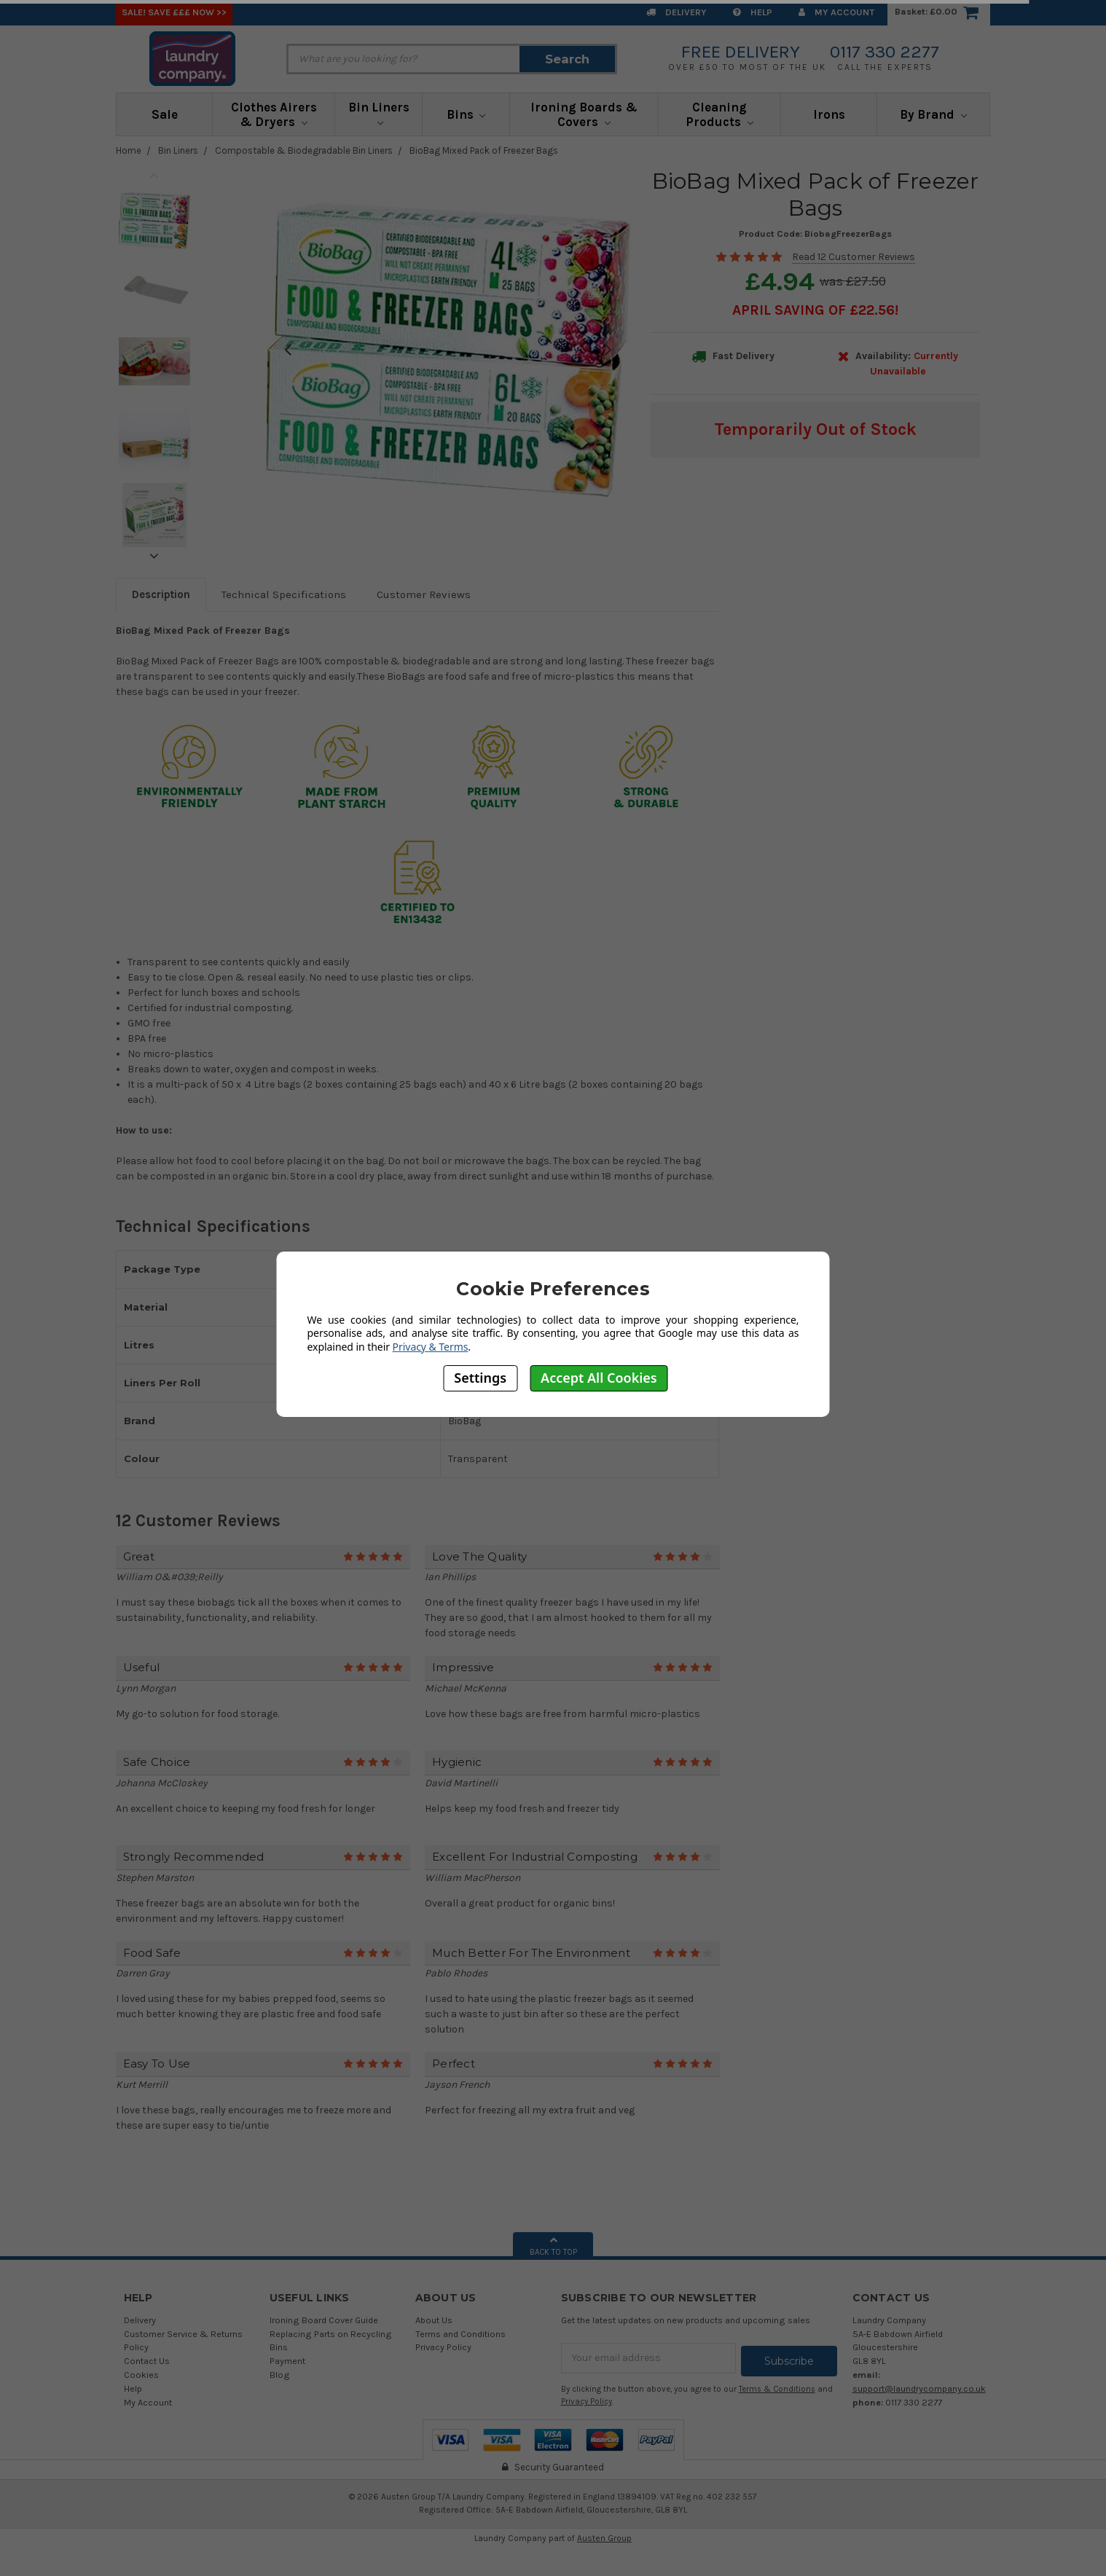 The width and height of the screenshot is (1106, 2576). Describe the element at coordinates (433, 2319) in the screenshot. I see `About Us` at that location.